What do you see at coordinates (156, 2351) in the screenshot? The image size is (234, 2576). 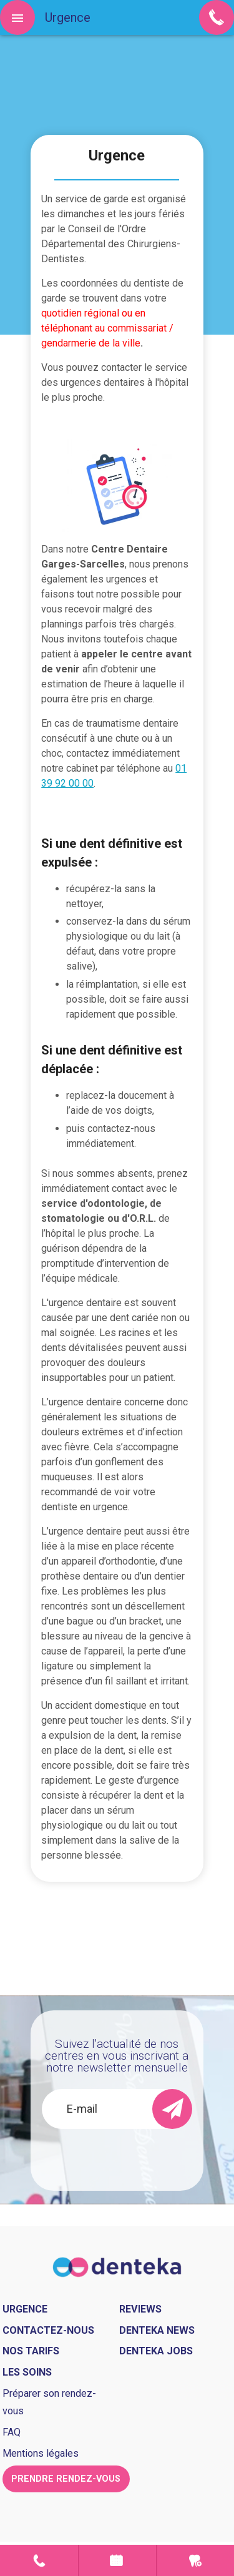 I see `Denteka jobs` at bounding box center [156, 2351].